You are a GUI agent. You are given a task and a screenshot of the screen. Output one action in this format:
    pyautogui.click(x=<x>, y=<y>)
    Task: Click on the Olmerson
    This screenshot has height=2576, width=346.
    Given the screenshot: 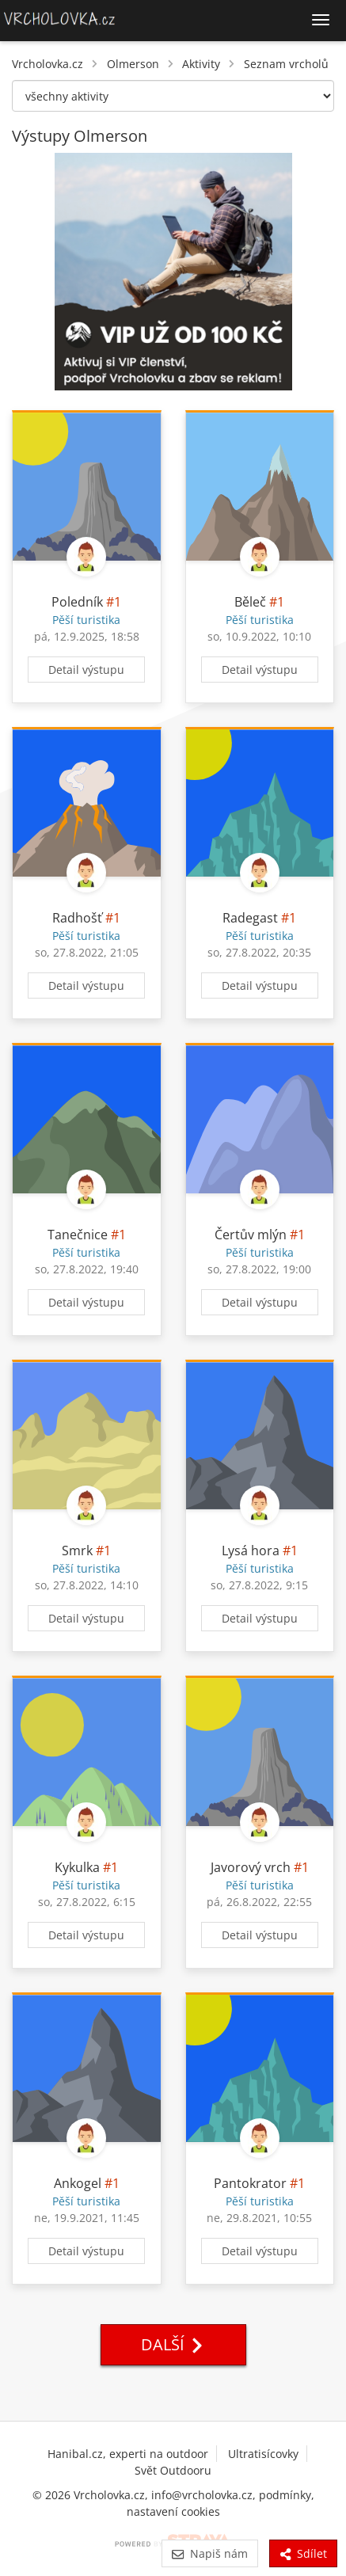 What is the action you would take?
    pyautogui.click(x=133, y=63)
    